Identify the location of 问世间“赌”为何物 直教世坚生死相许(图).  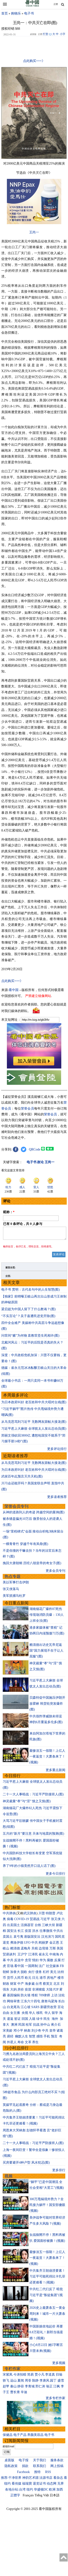
(30, 1391).